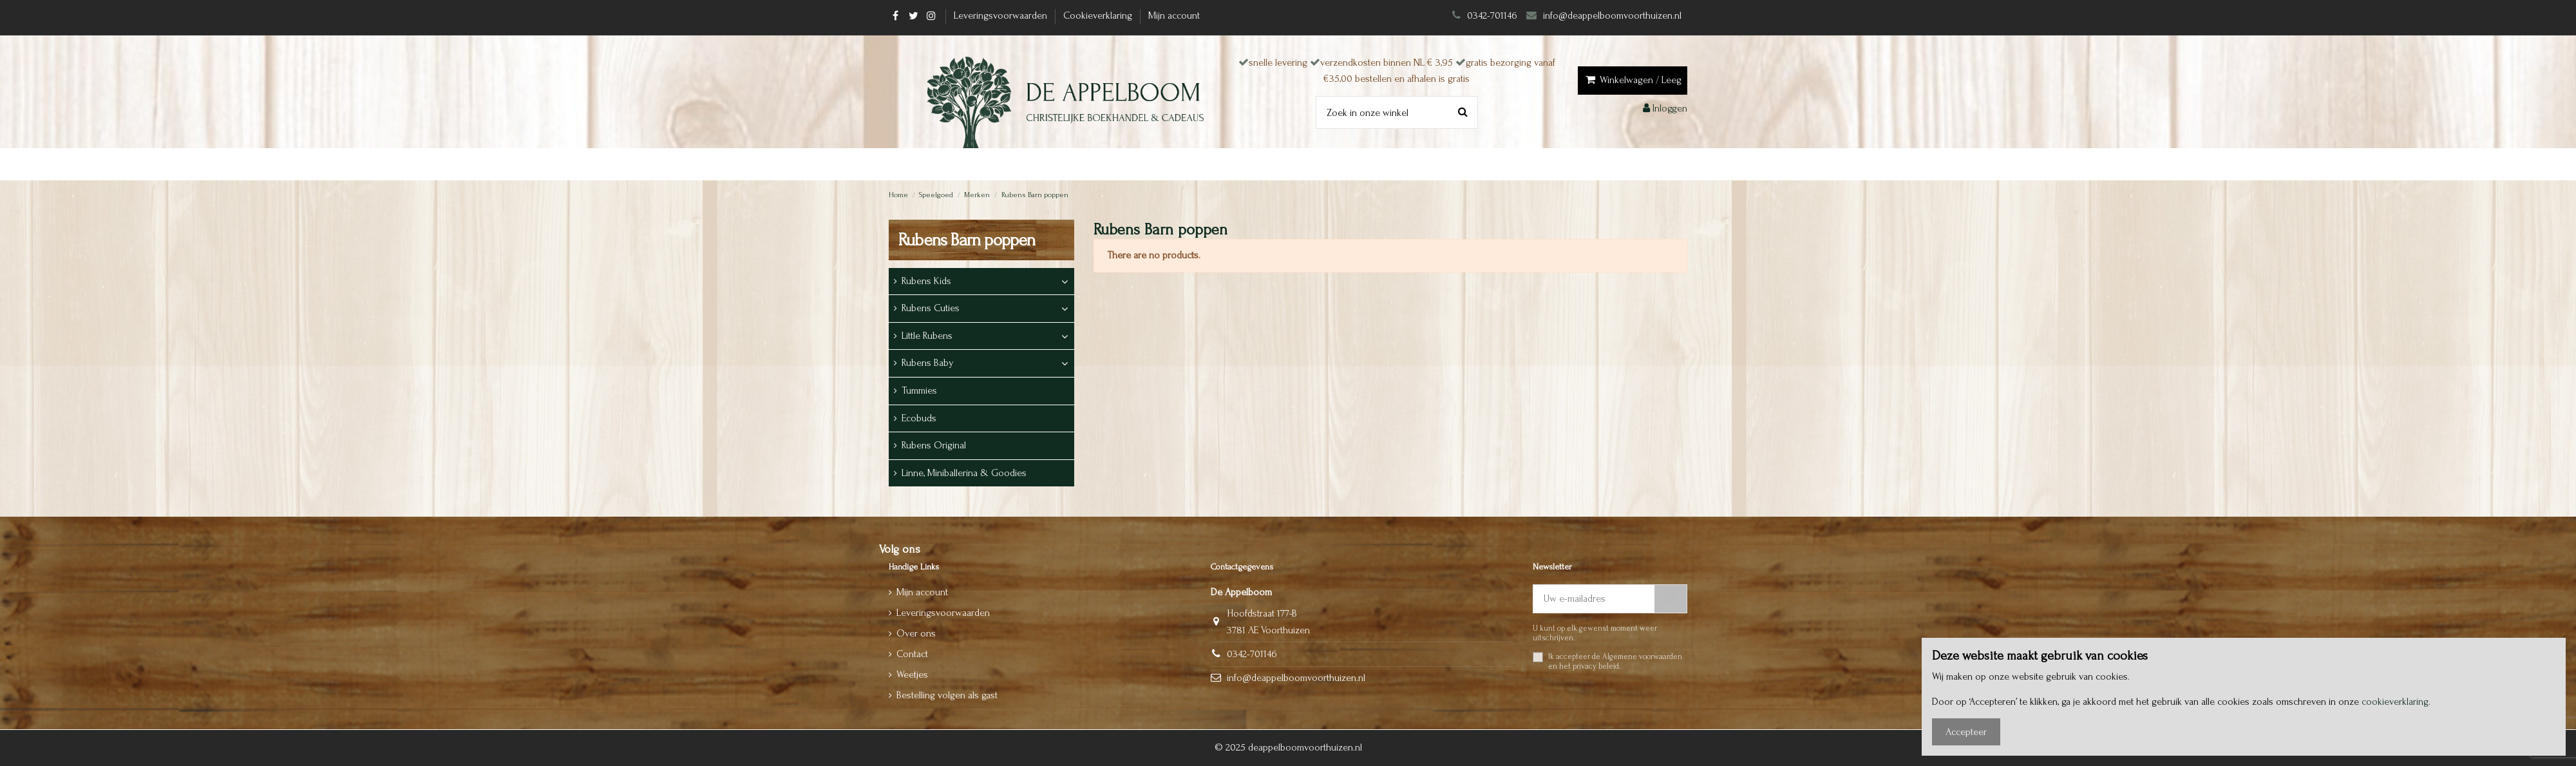  What do you see at coordinates (1593, 599) in the screenshot?
I see `[Uw e-mailadres]` at bounding box center [1593, 599].